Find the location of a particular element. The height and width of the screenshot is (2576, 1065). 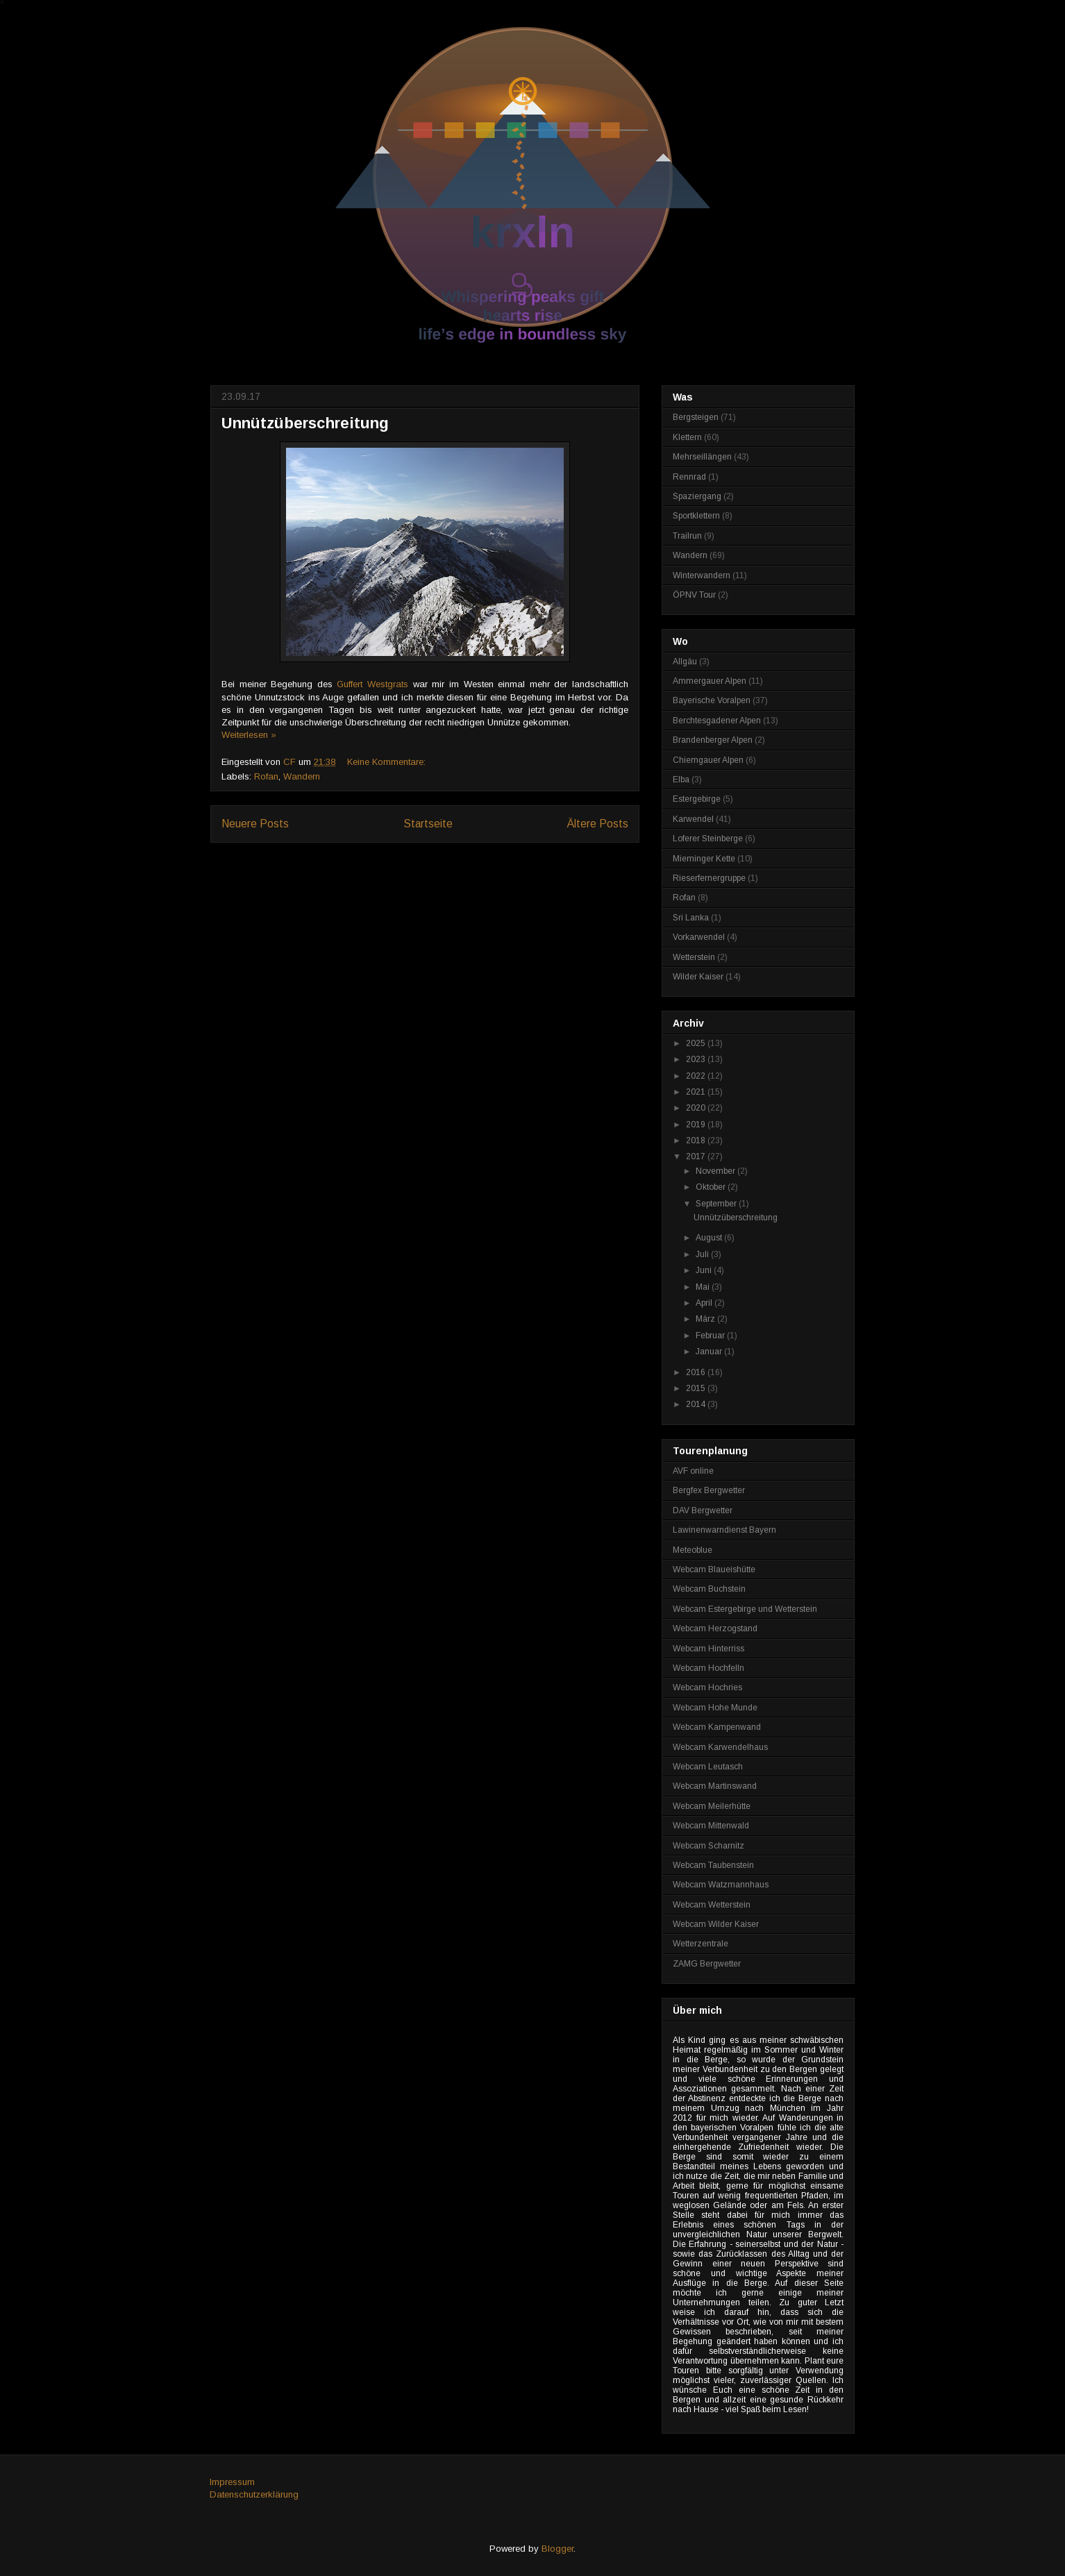

November is located at coordinates (716, 1171).